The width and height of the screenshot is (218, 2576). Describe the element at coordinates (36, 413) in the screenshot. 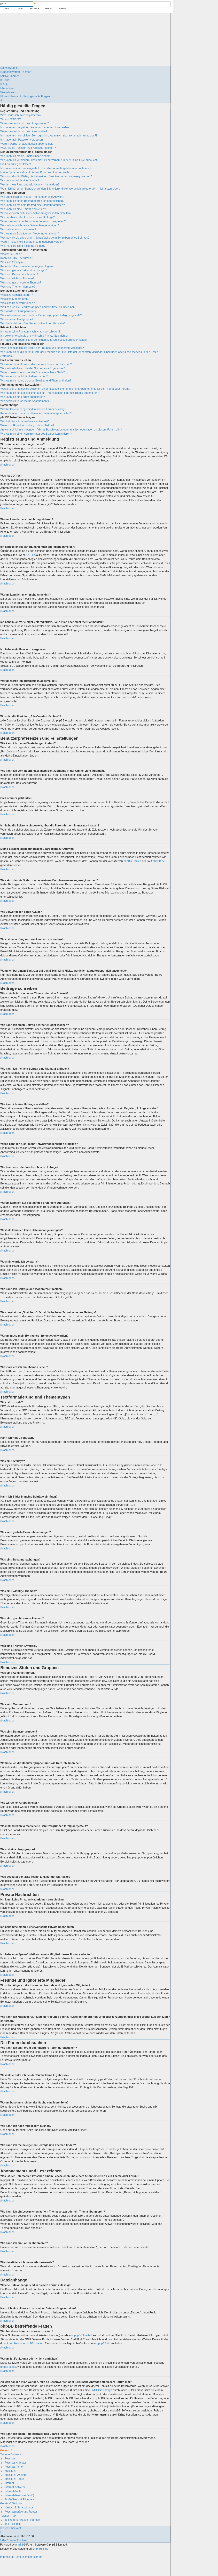

I see `Kann ich eine Übersicht all meiner Dateianhänge erhalten?` at that location.